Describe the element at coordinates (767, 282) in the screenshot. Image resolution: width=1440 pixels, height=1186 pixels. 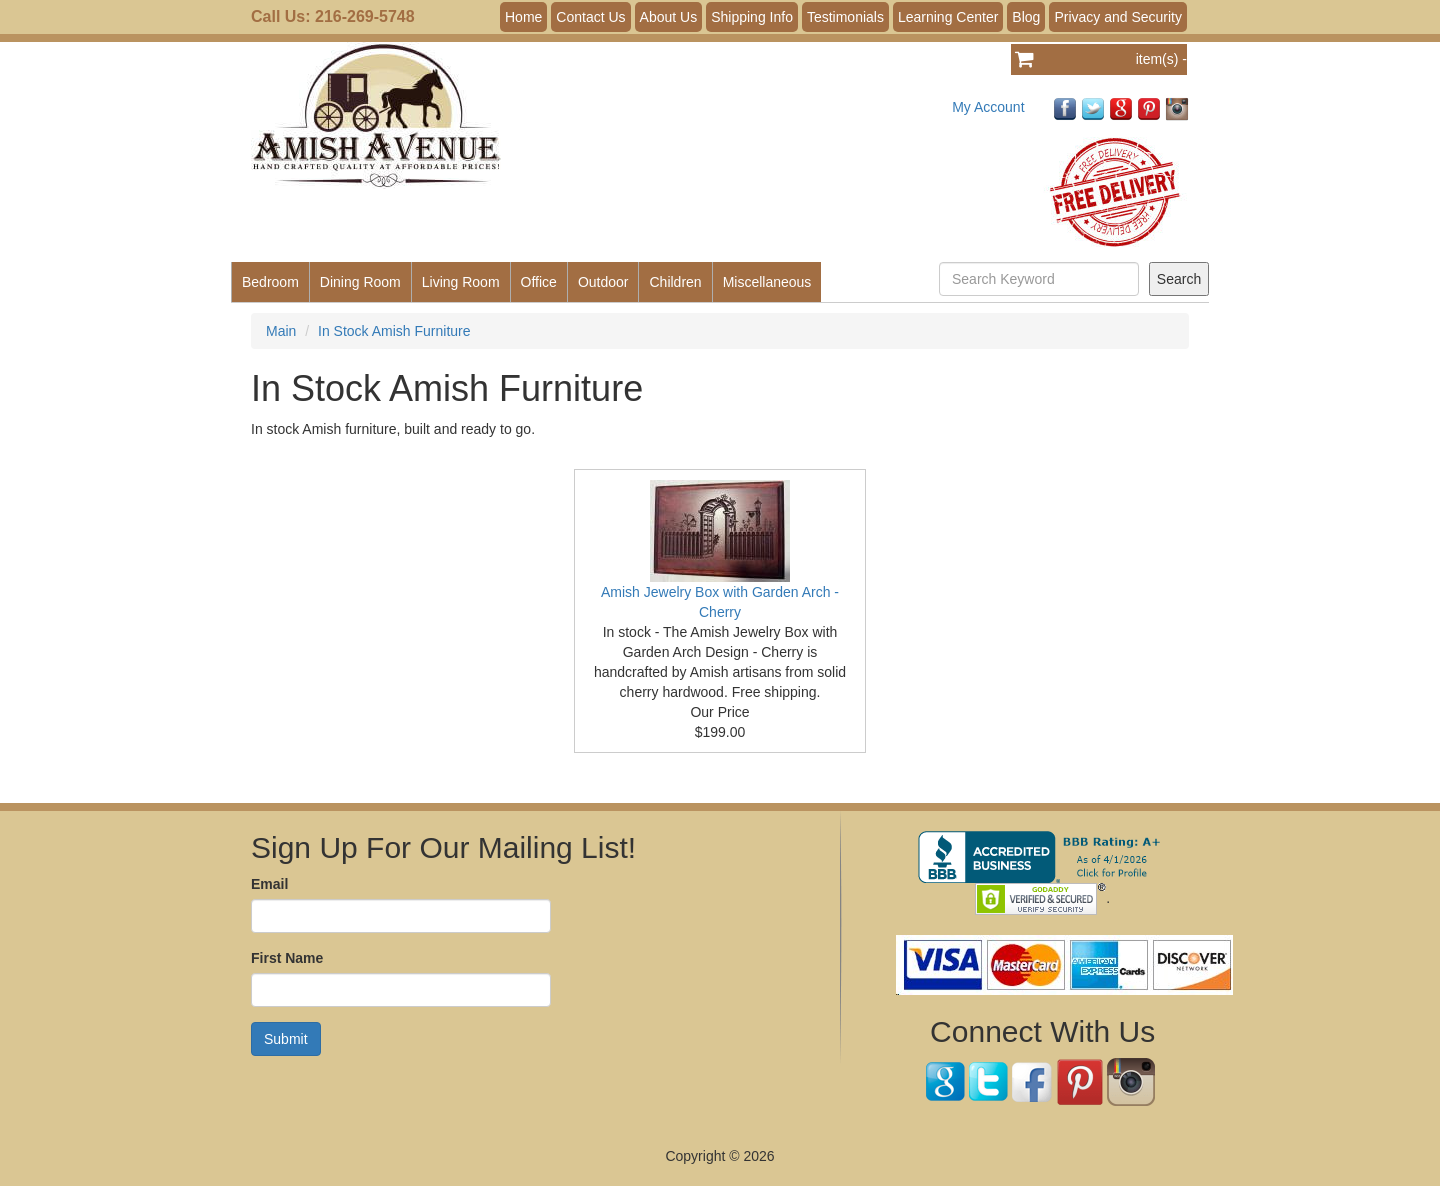
I see `Miscellaneous` at that location.